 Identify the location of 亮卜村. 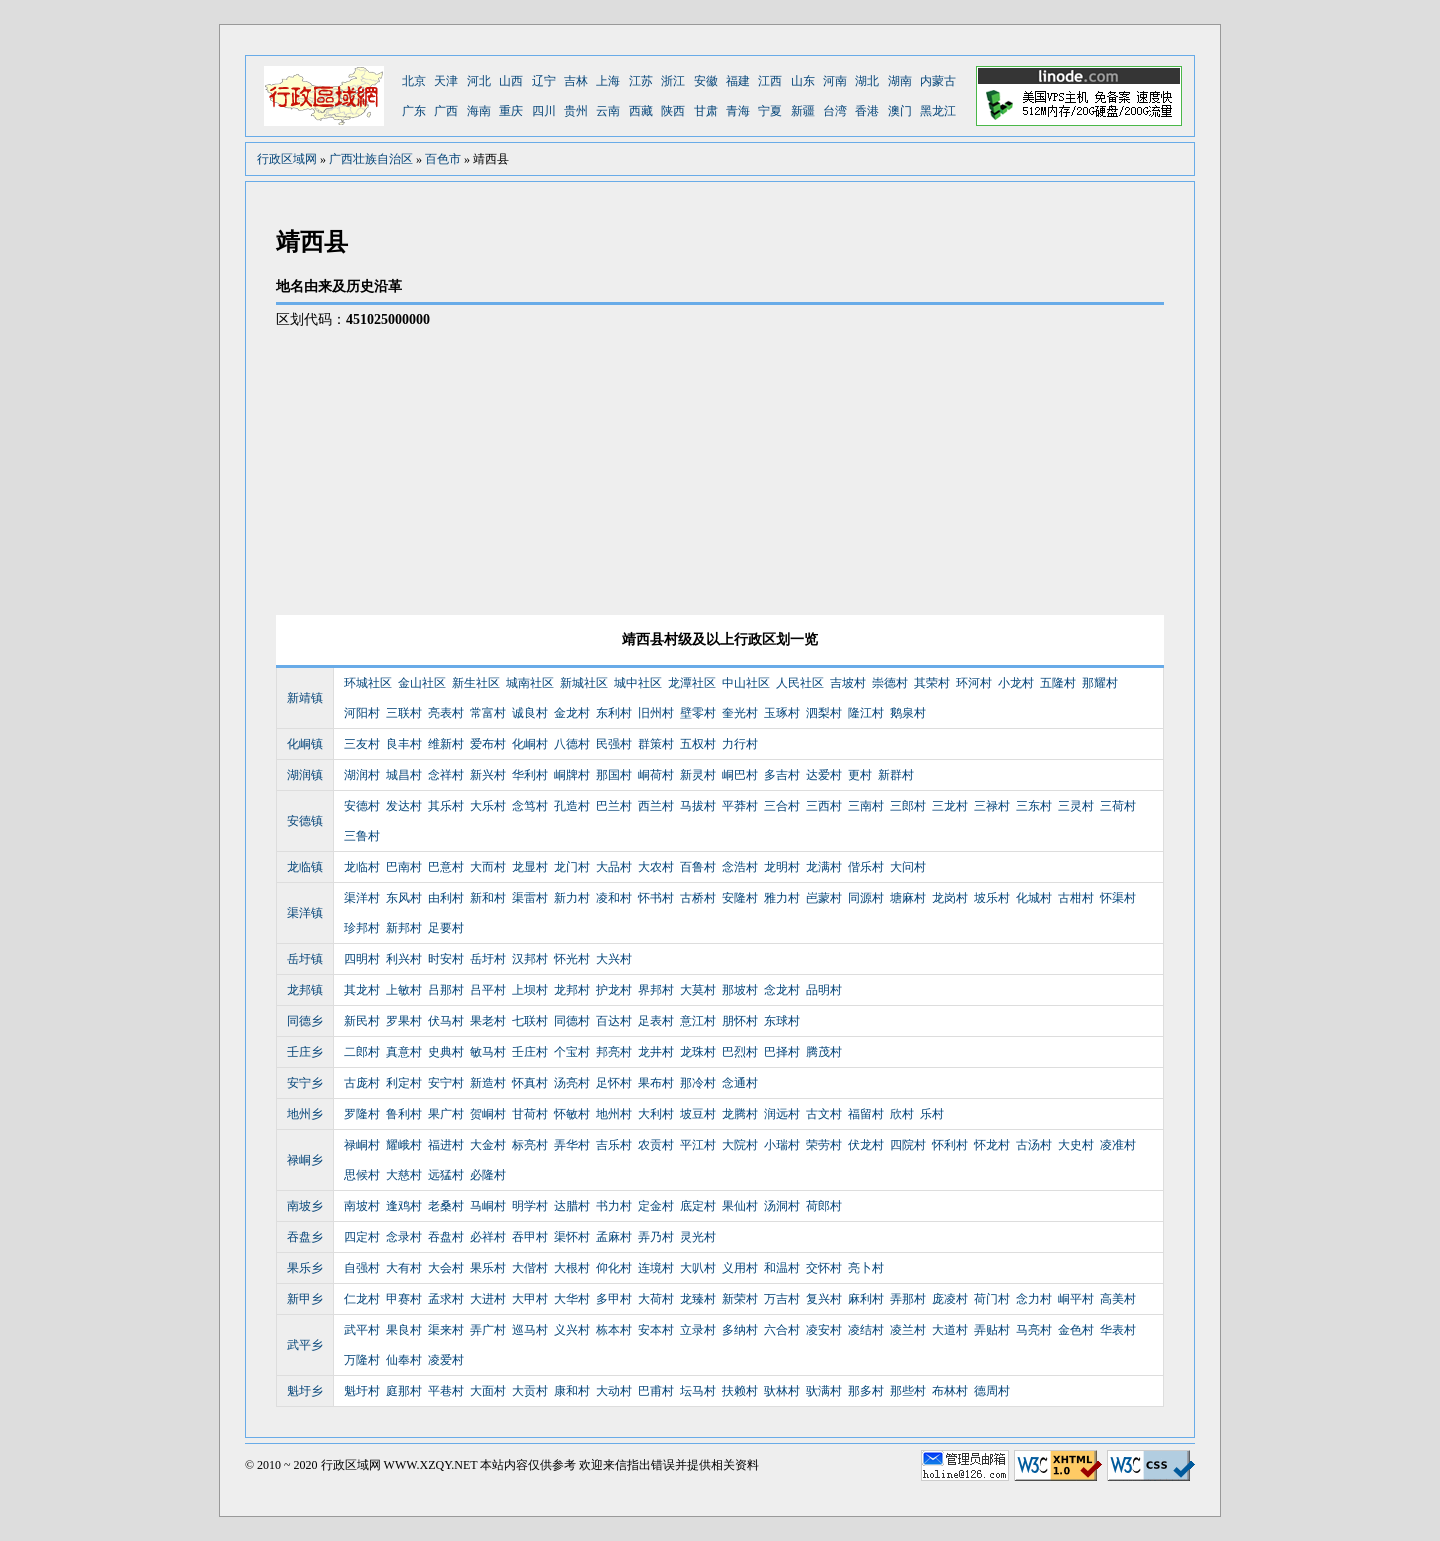
(866, 1268).